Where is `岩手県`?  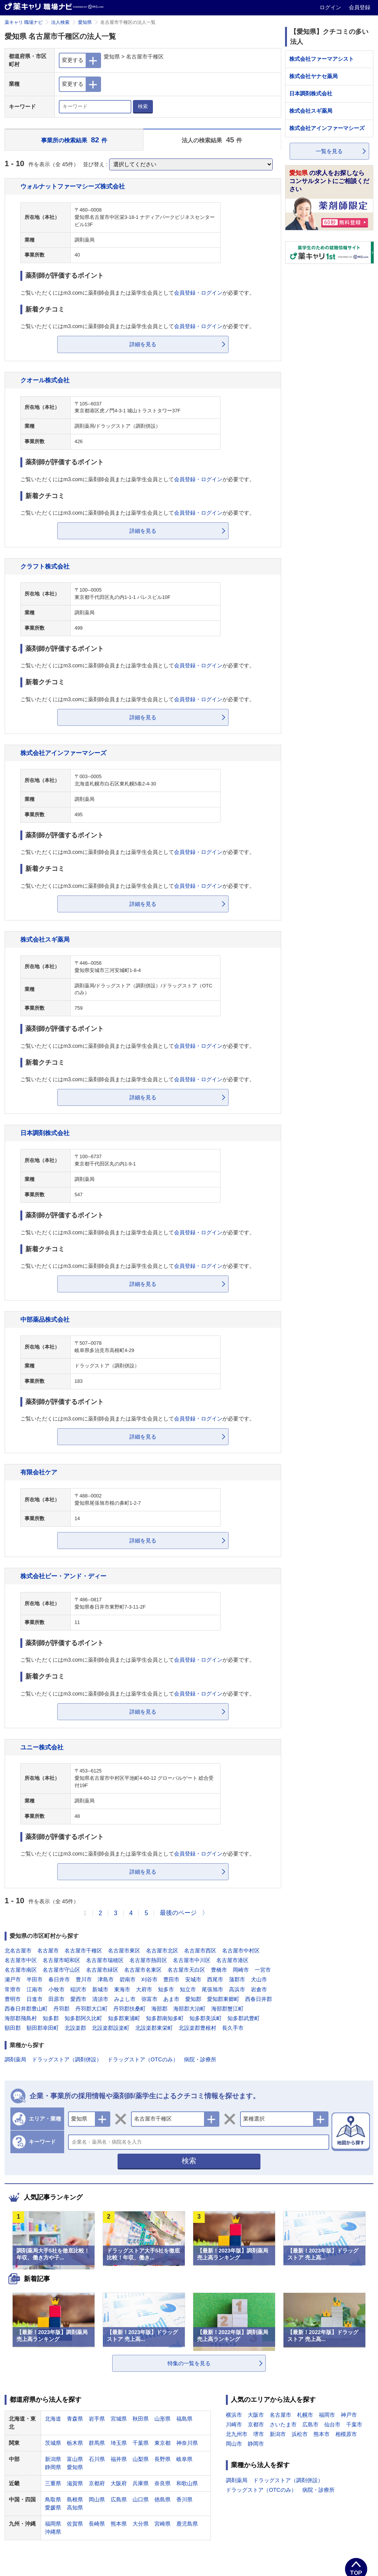 岩手県 is located at coordinates (97, 2419).